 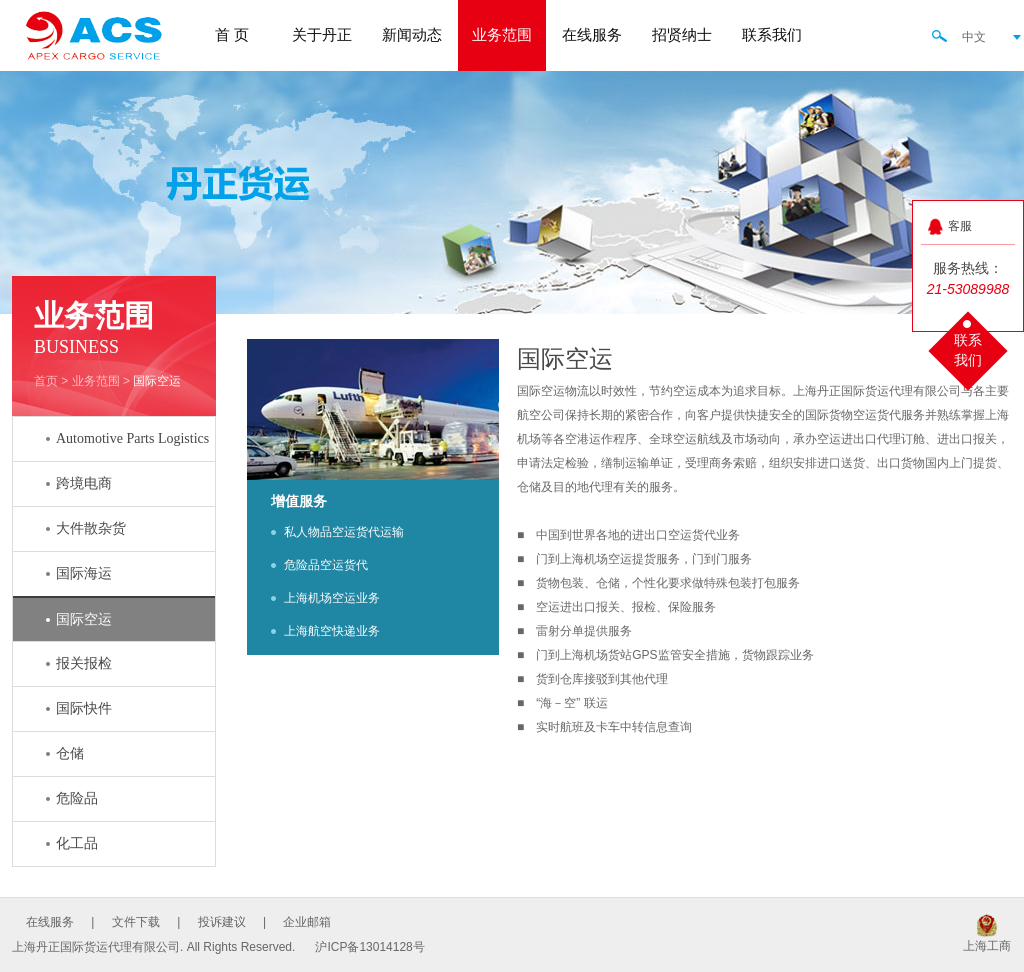 What do you see at coordinates (132, 438) in the screenshot?
I see `Automotive Parts Logistics` at bounding box center [132, 438].